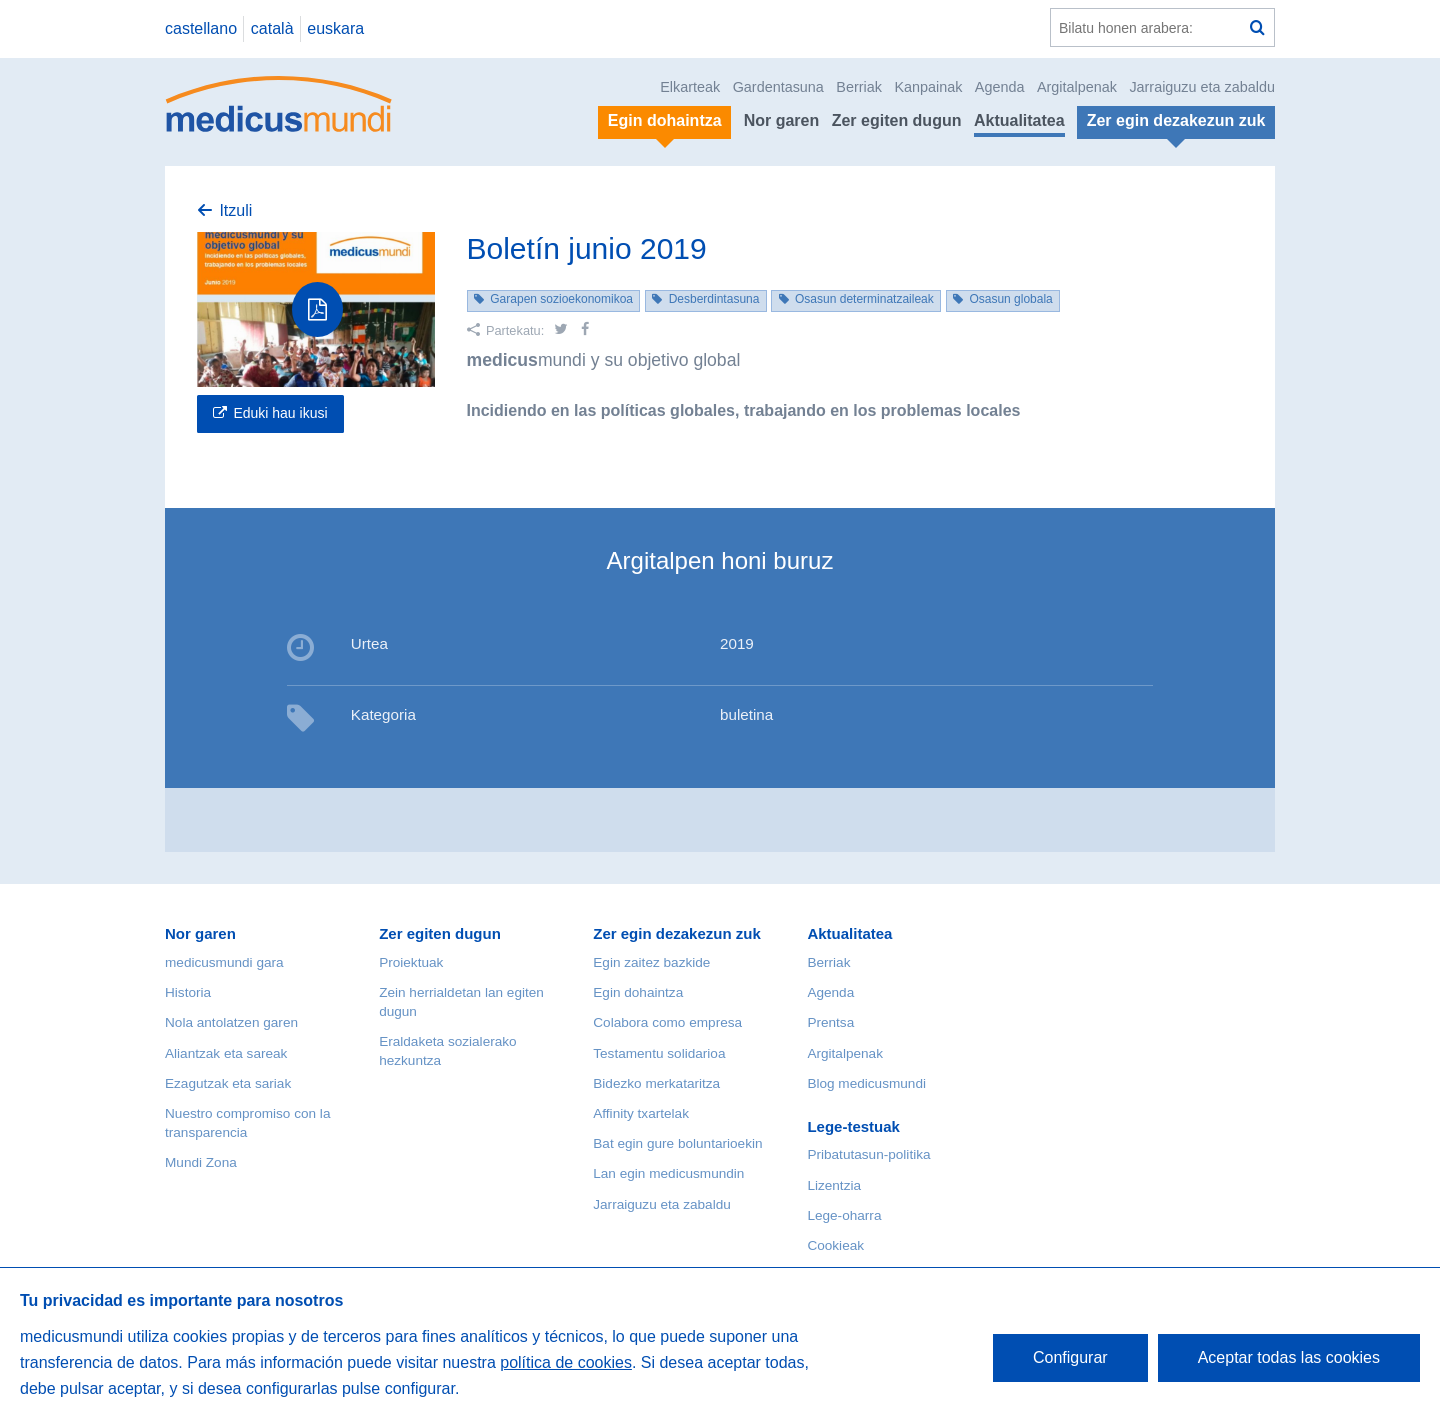 The image size is (1440, 1422). What do you see at coordinates (226, 1053) in the screenshot?
I see `Aliantzak eta sareak` at bounding box center [226, 1053].